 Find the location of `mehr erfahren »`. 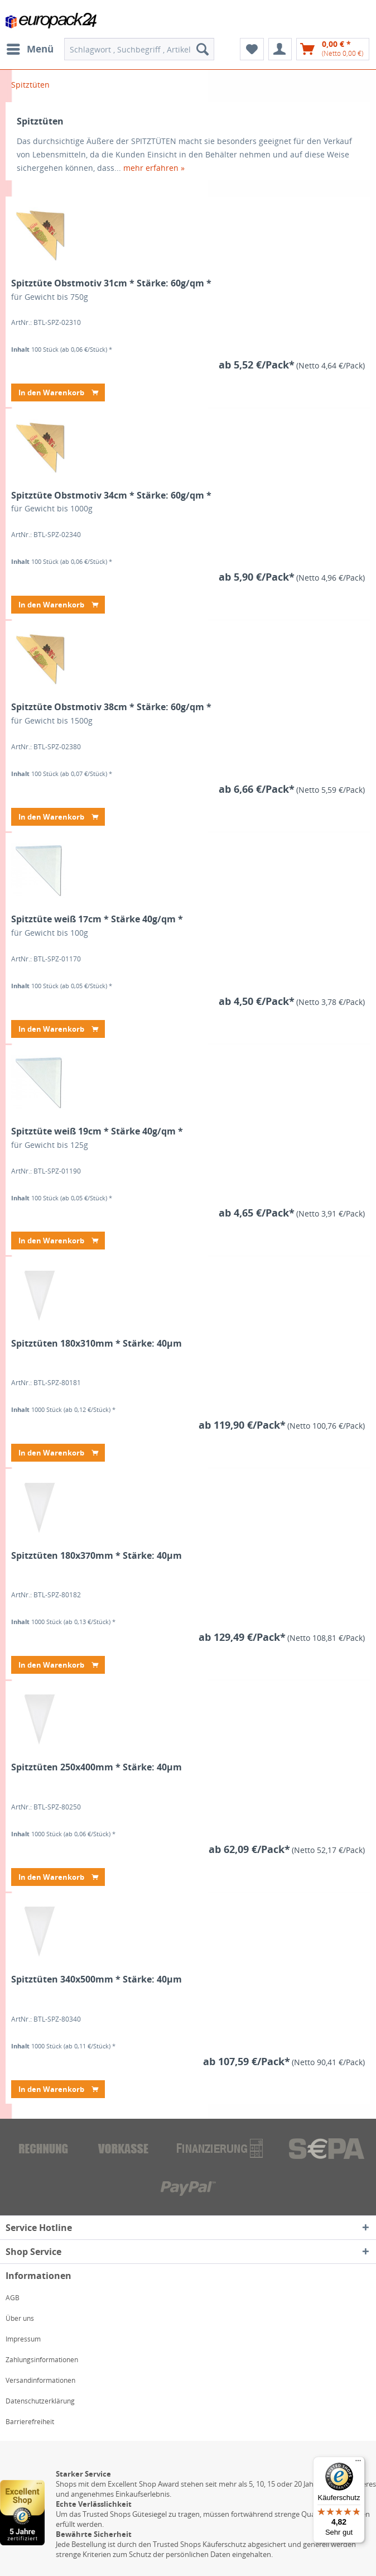

mehr erfahren » is located at coordinates (154, 167).